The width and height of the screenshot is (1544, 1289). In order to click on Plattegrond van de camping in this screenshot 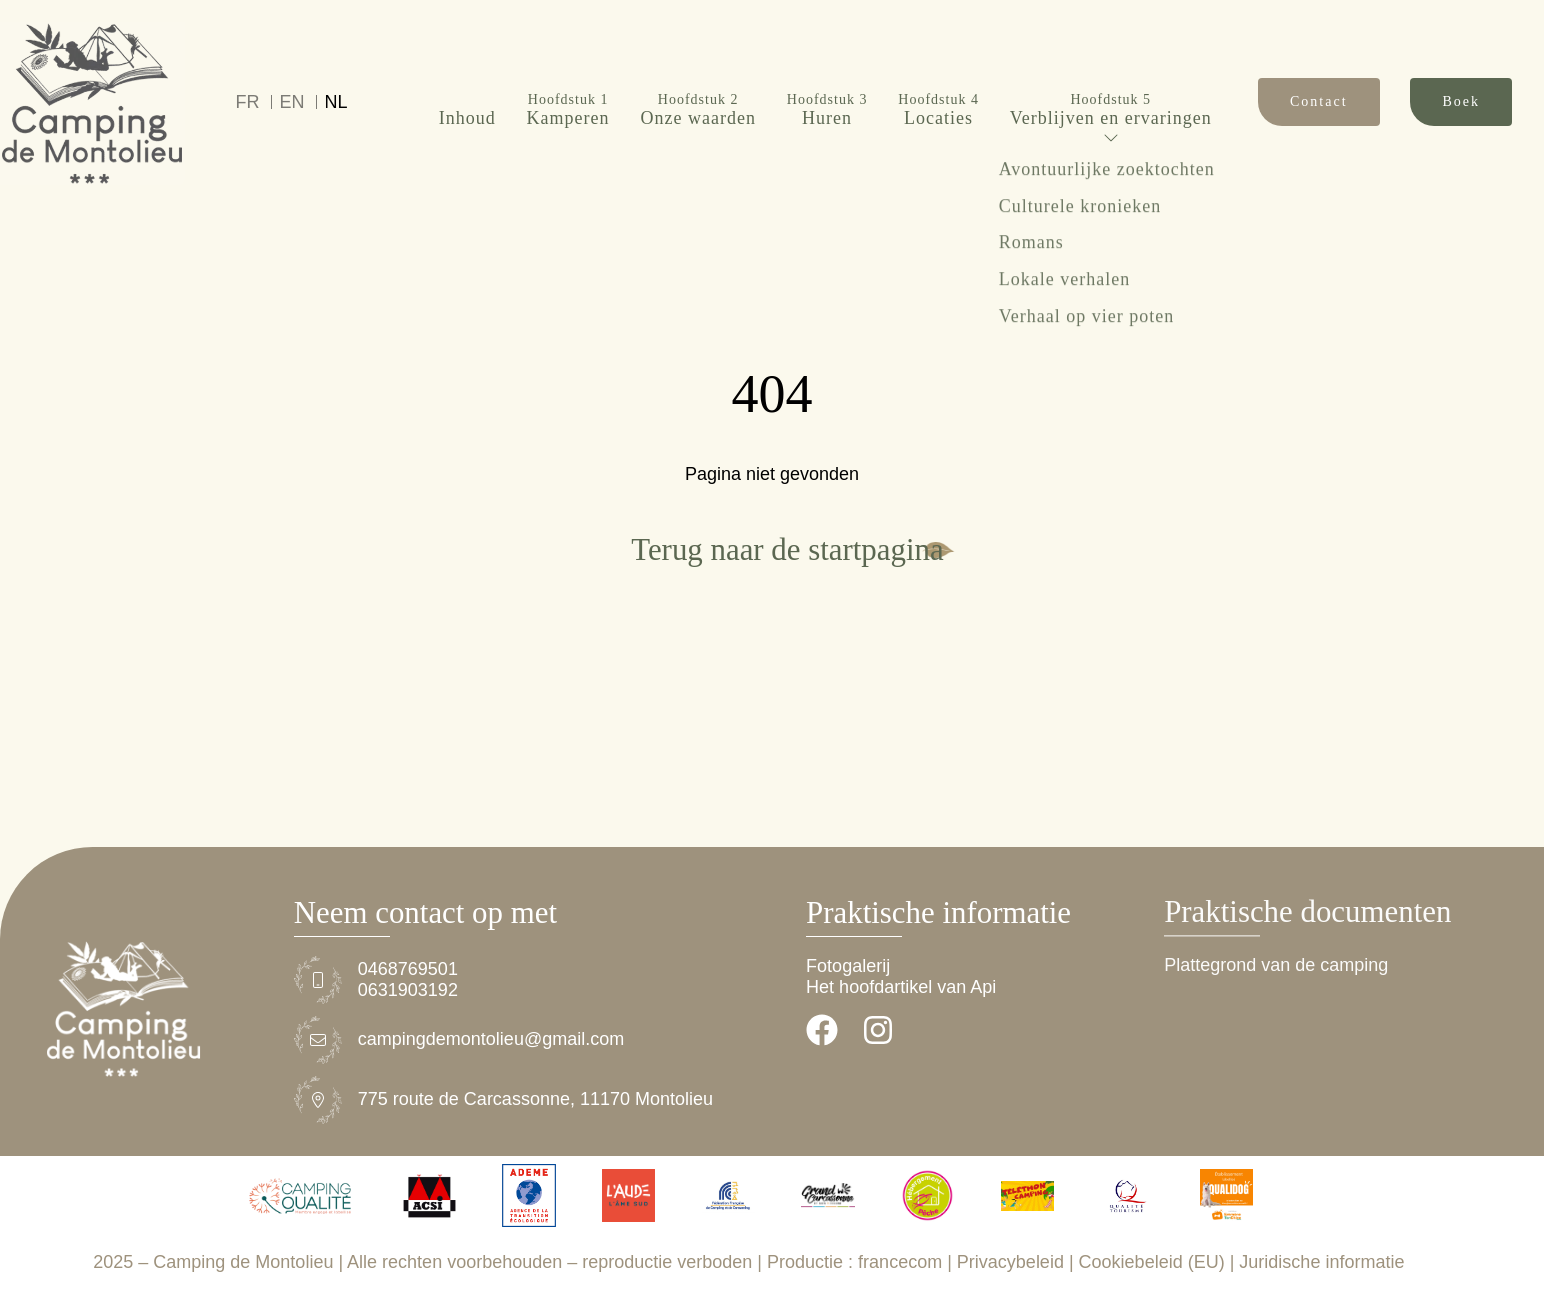, I will do `click(1276, 966)`.